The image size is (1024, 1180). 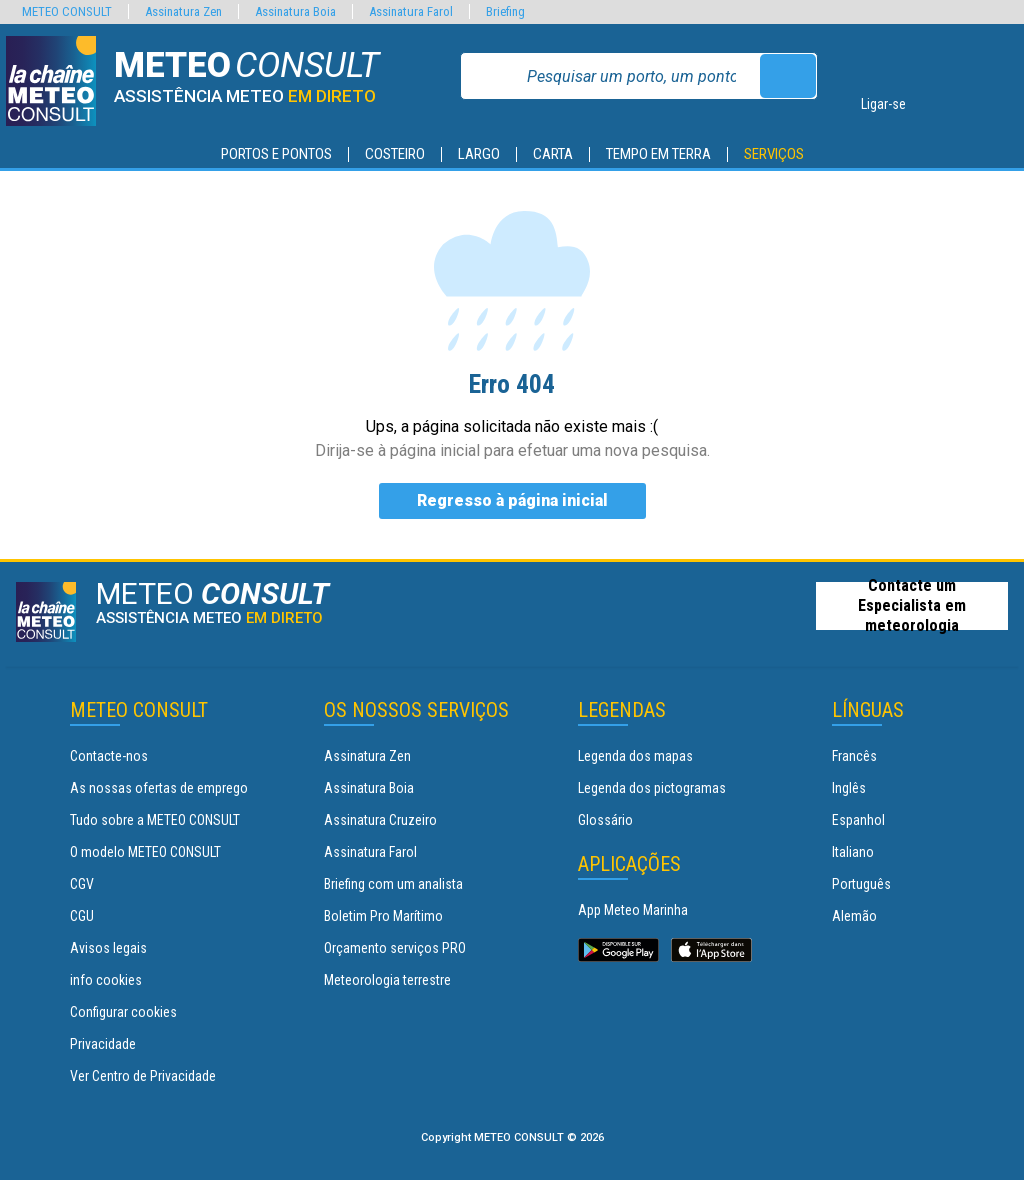 What do you see at coordinates (108, 948) in the screenshot?
I see `Avisos legais` at bounding box center [108, 948].